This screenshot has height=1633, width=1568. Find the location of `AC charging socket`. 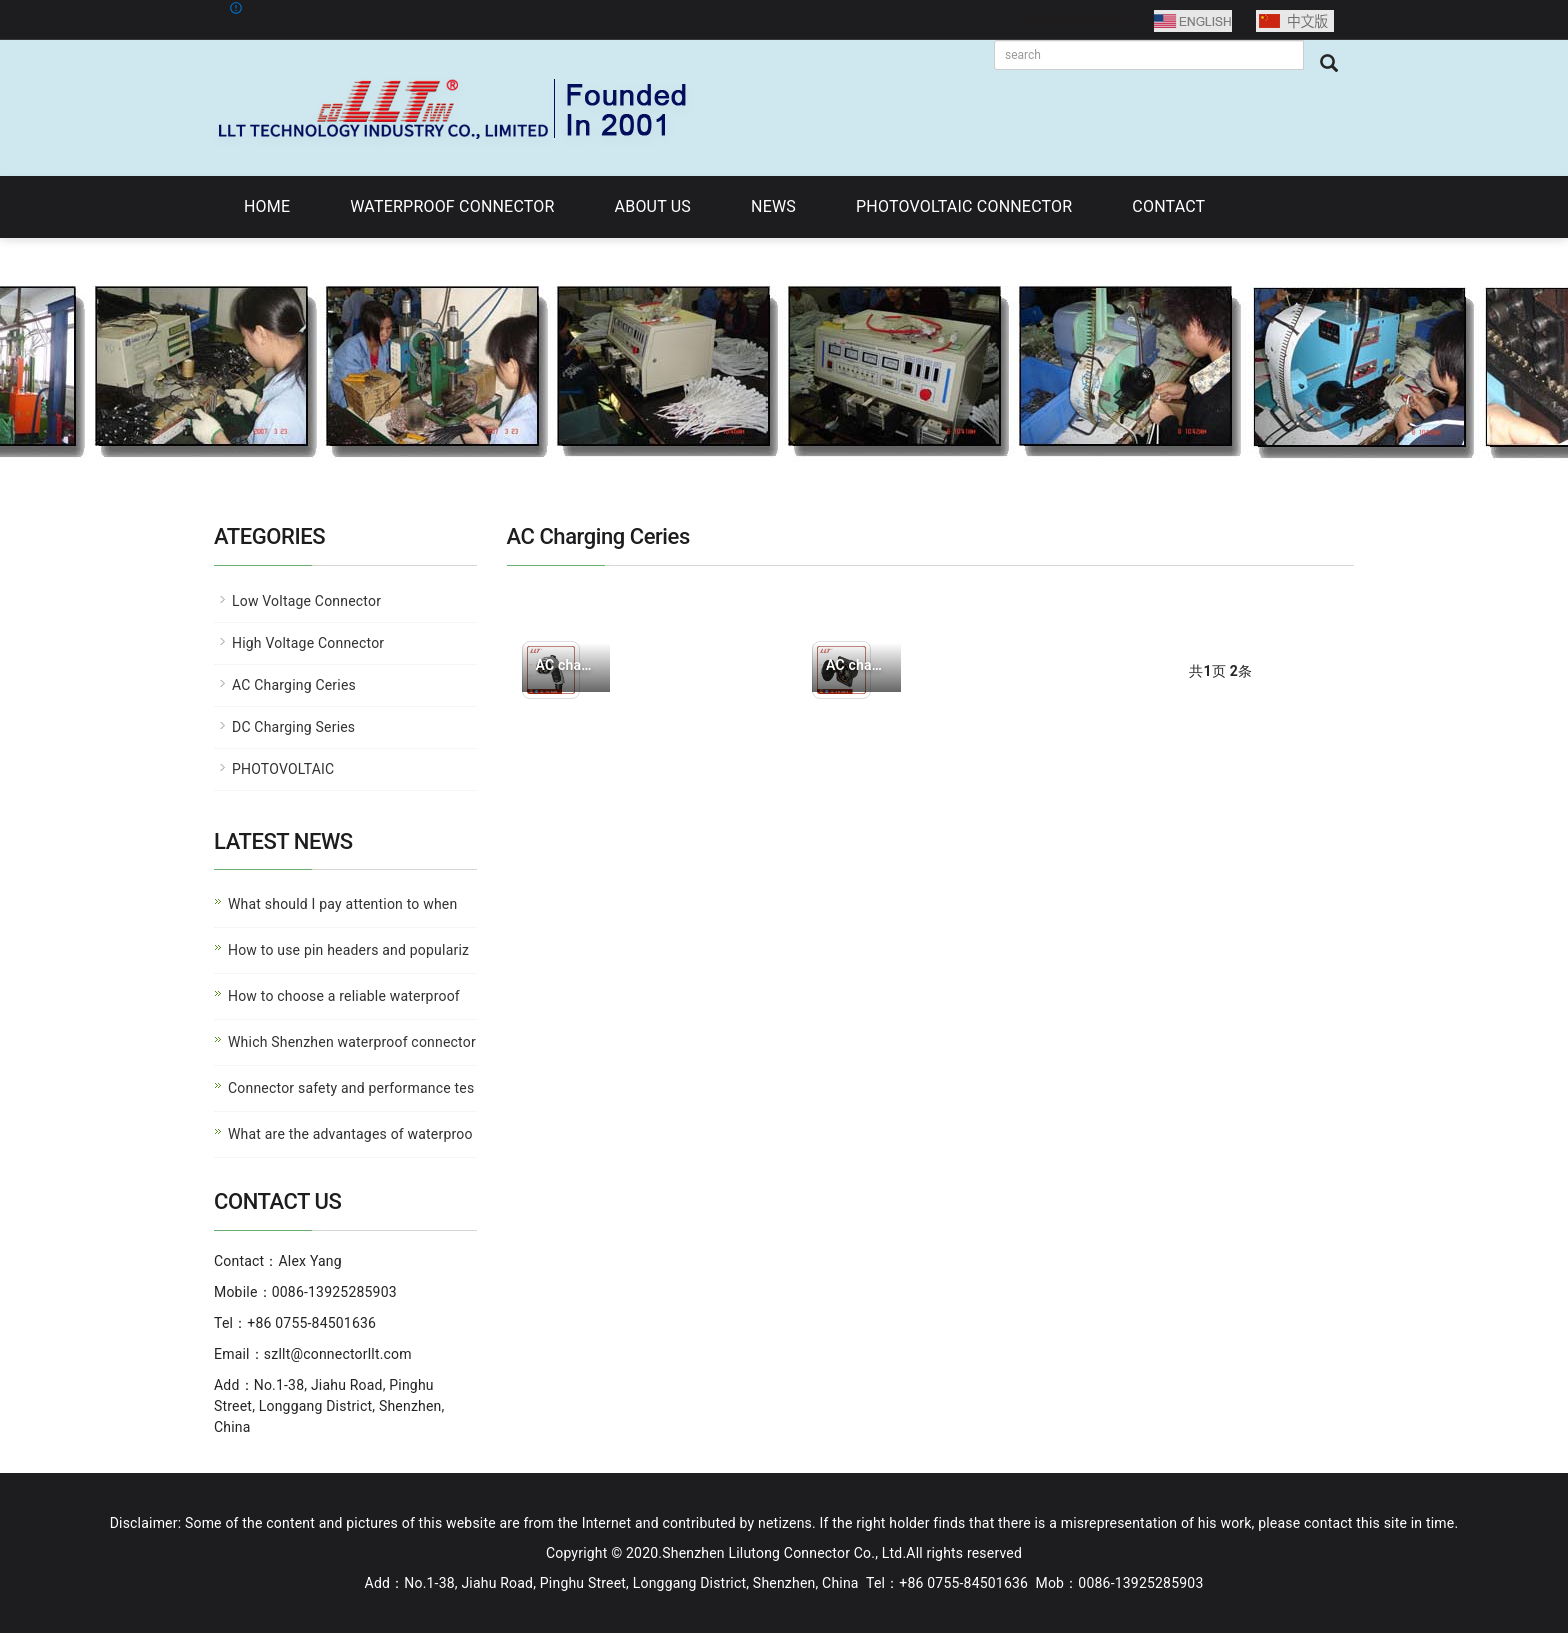

AC charging socket is located at coordinates (856, 665).